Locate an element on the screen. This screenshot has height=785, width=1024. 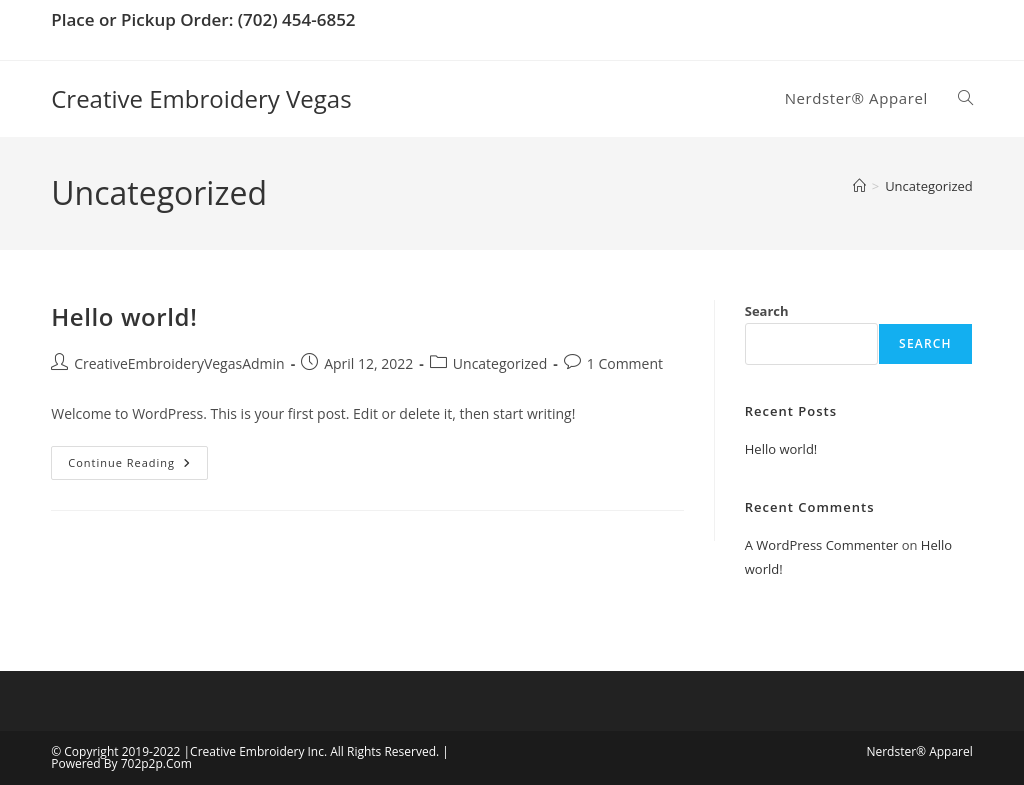
[Home] is located at coordinates (859, 186).